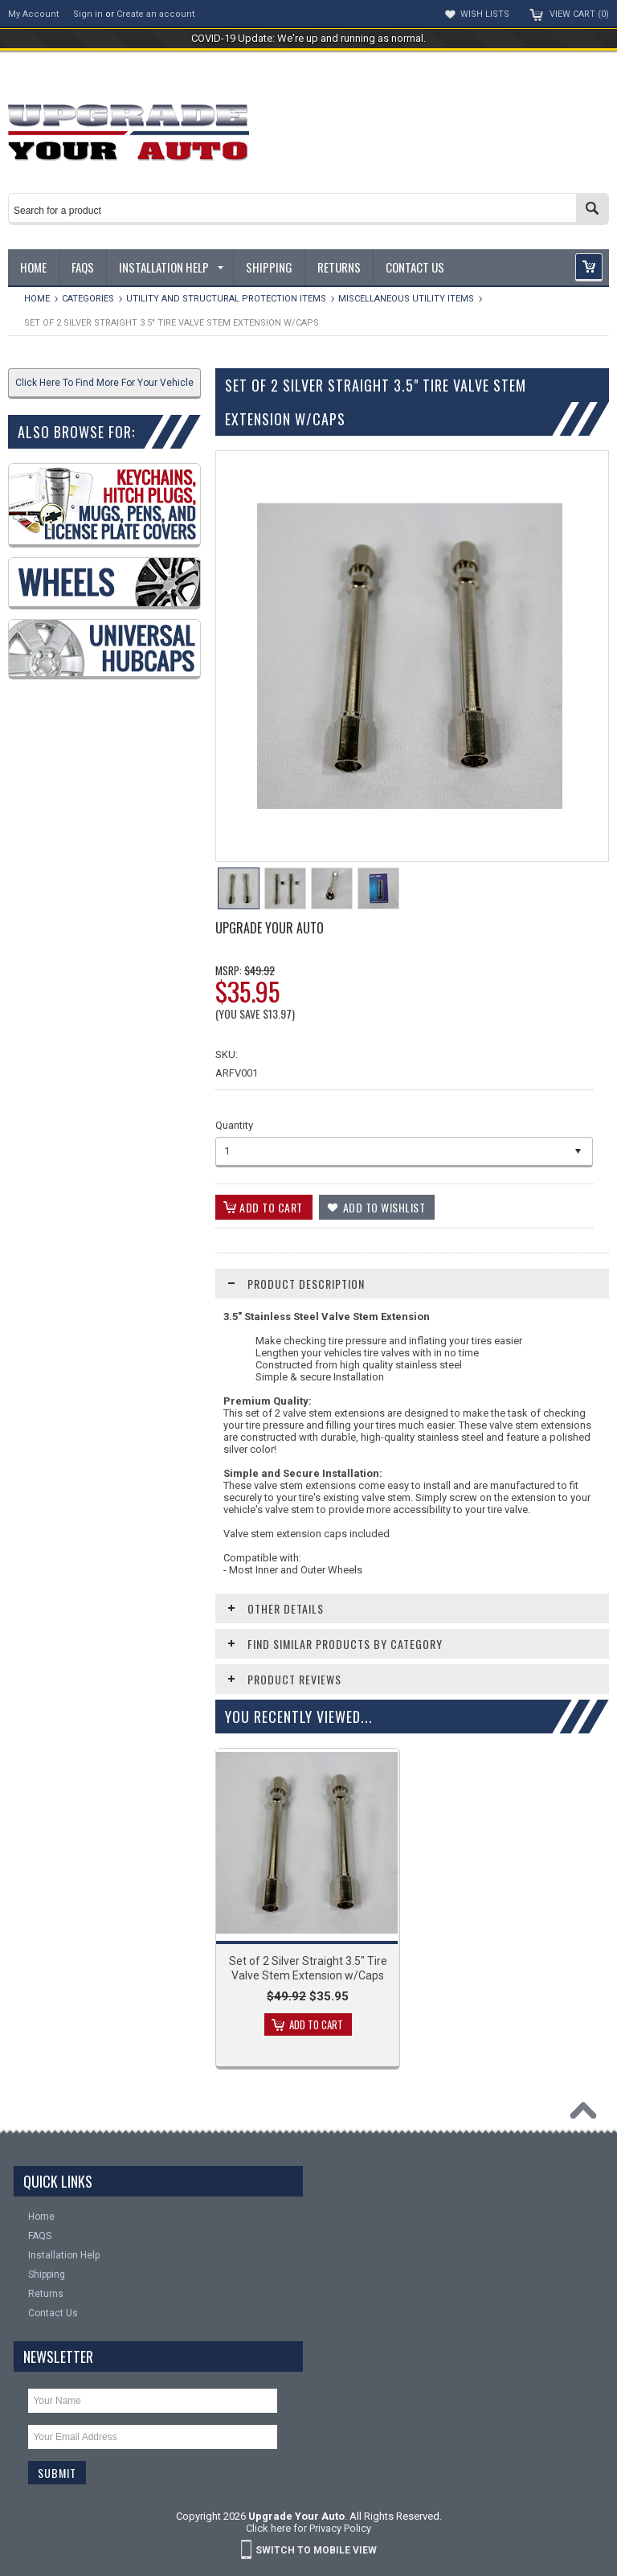 The height and width of the screenshot is (2576, 617). I want to click on Wish Lists, so click(484, 14).